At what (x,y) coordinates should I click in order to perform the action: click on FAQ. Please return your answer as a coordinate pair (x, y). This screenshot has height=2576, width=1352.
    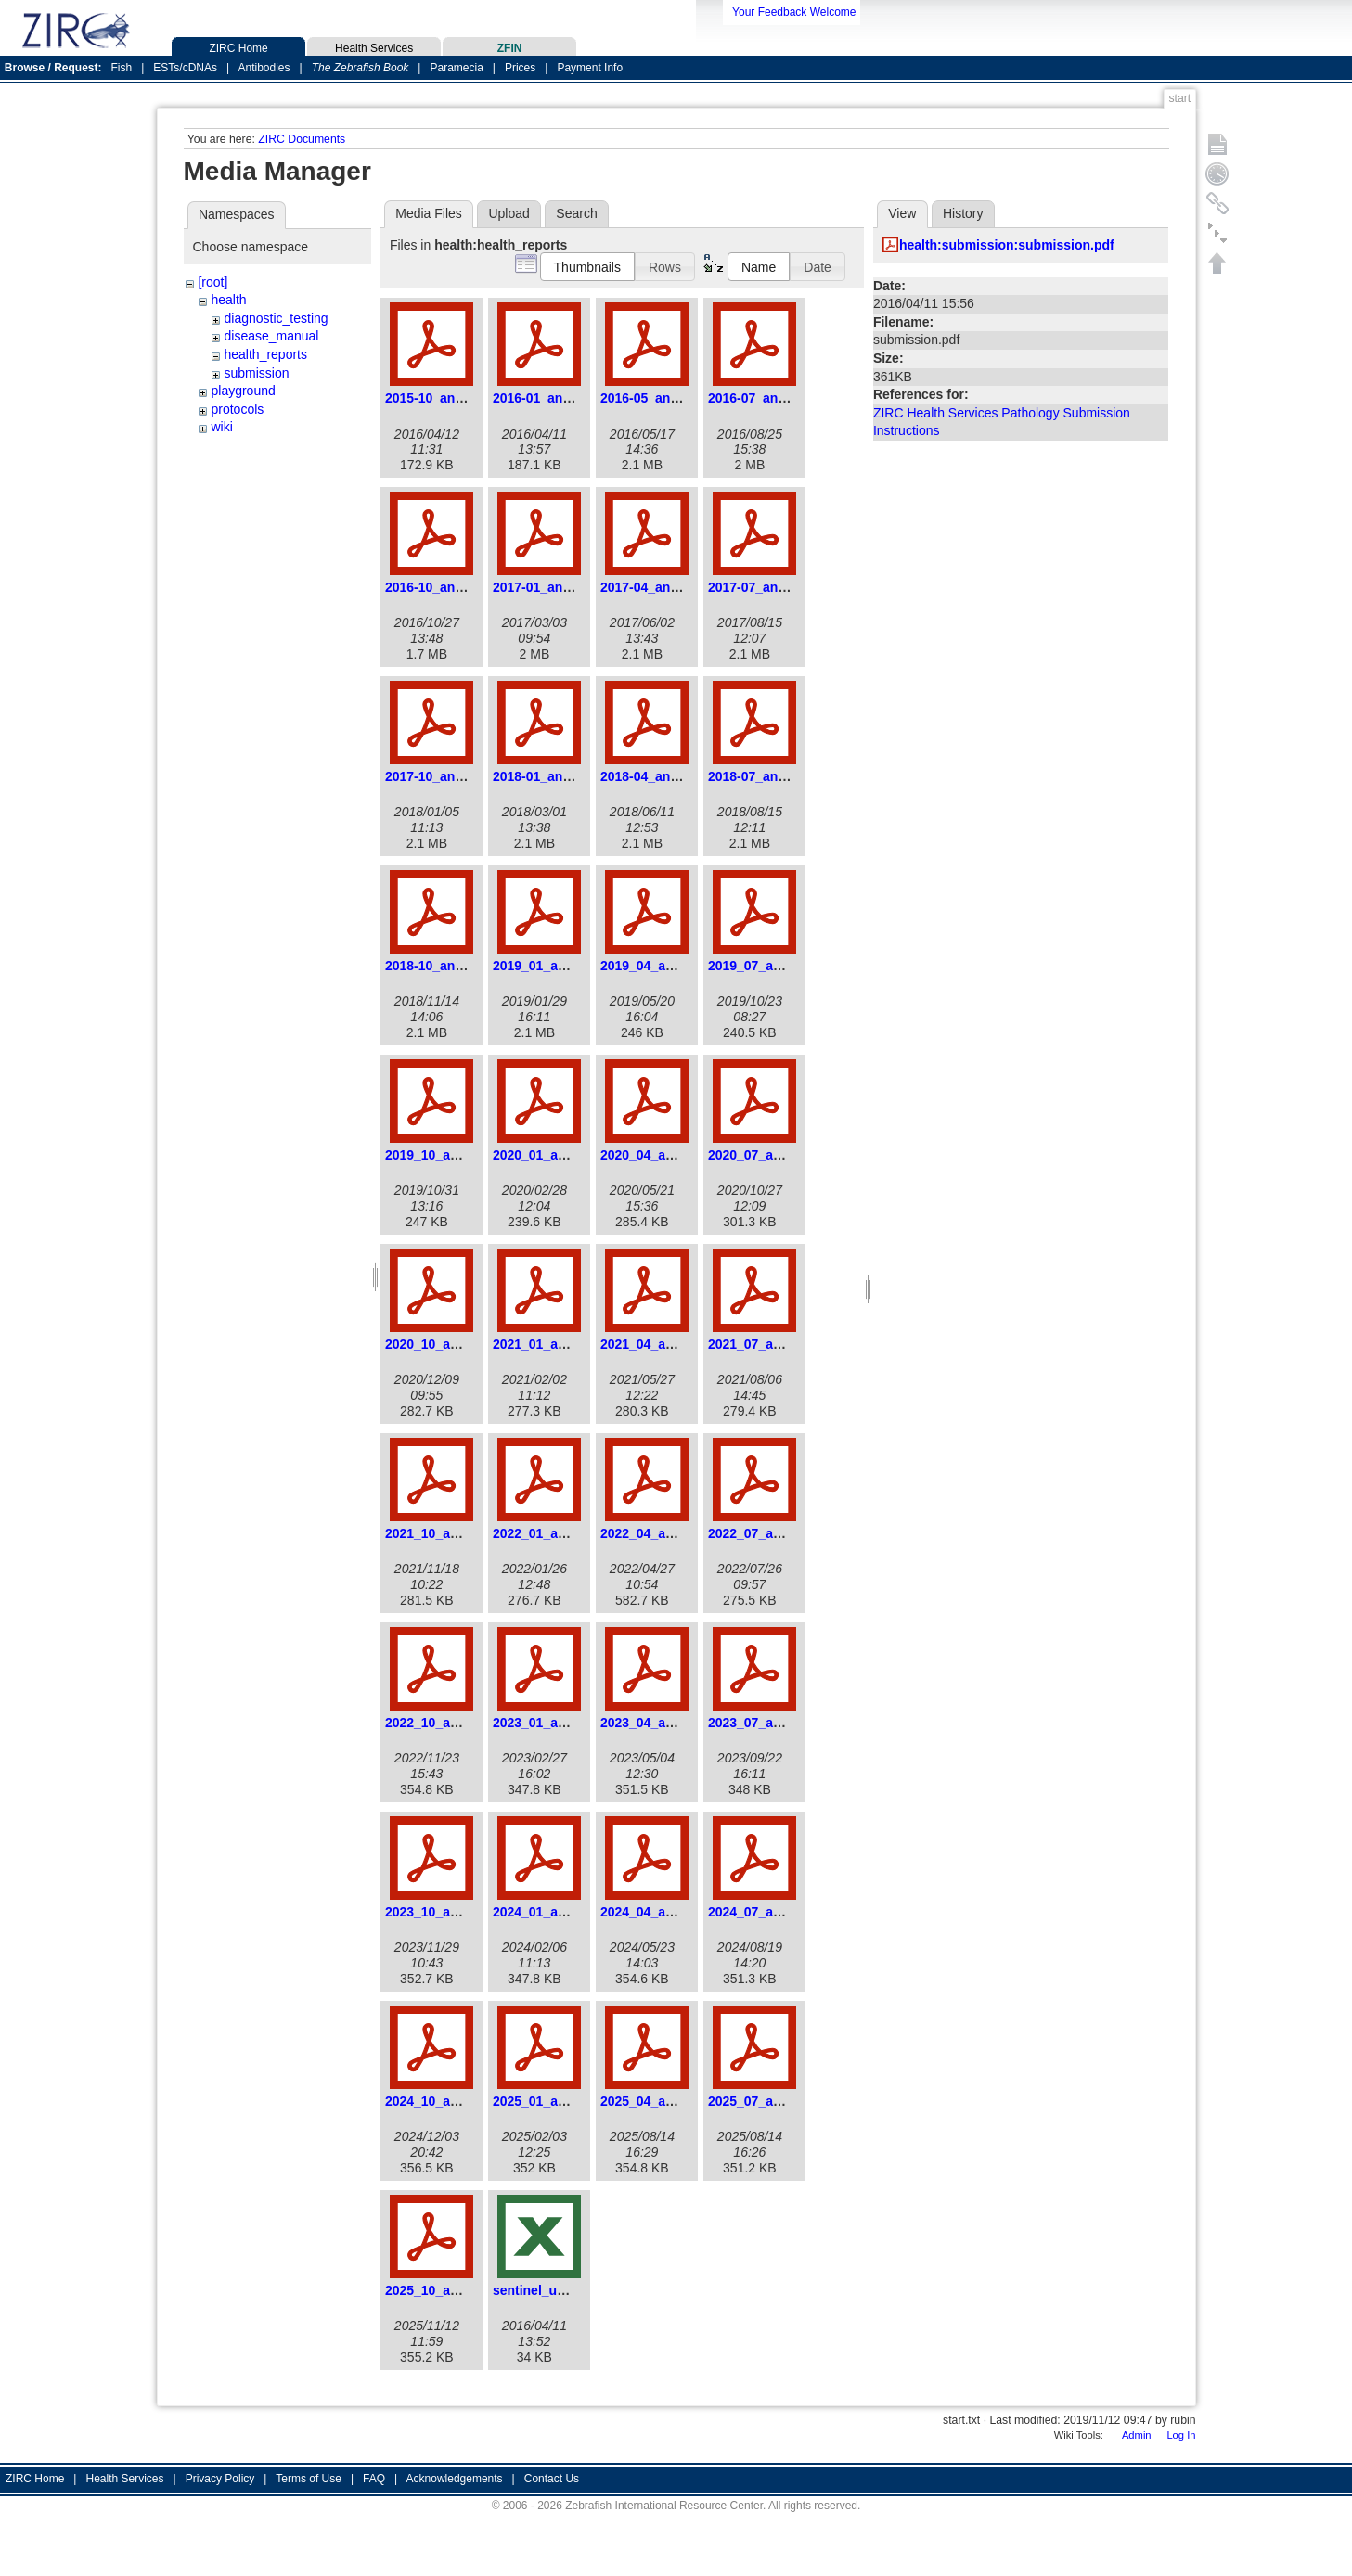
    Looking at the image, I should click on (374, 2478).